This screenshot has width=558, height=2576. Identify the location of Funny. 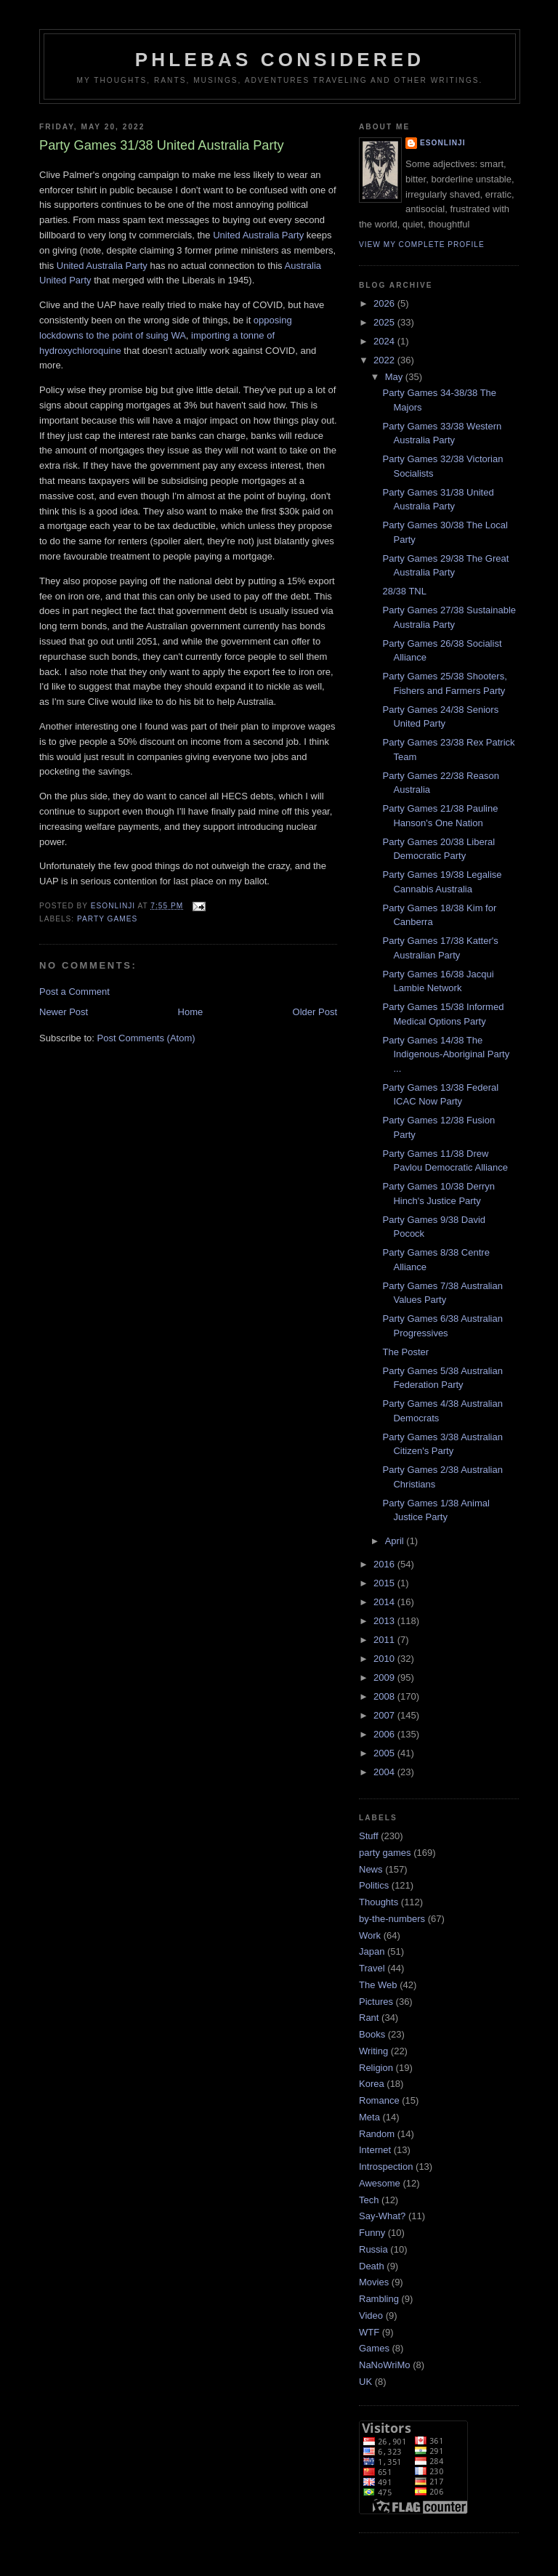
(372, 2232).